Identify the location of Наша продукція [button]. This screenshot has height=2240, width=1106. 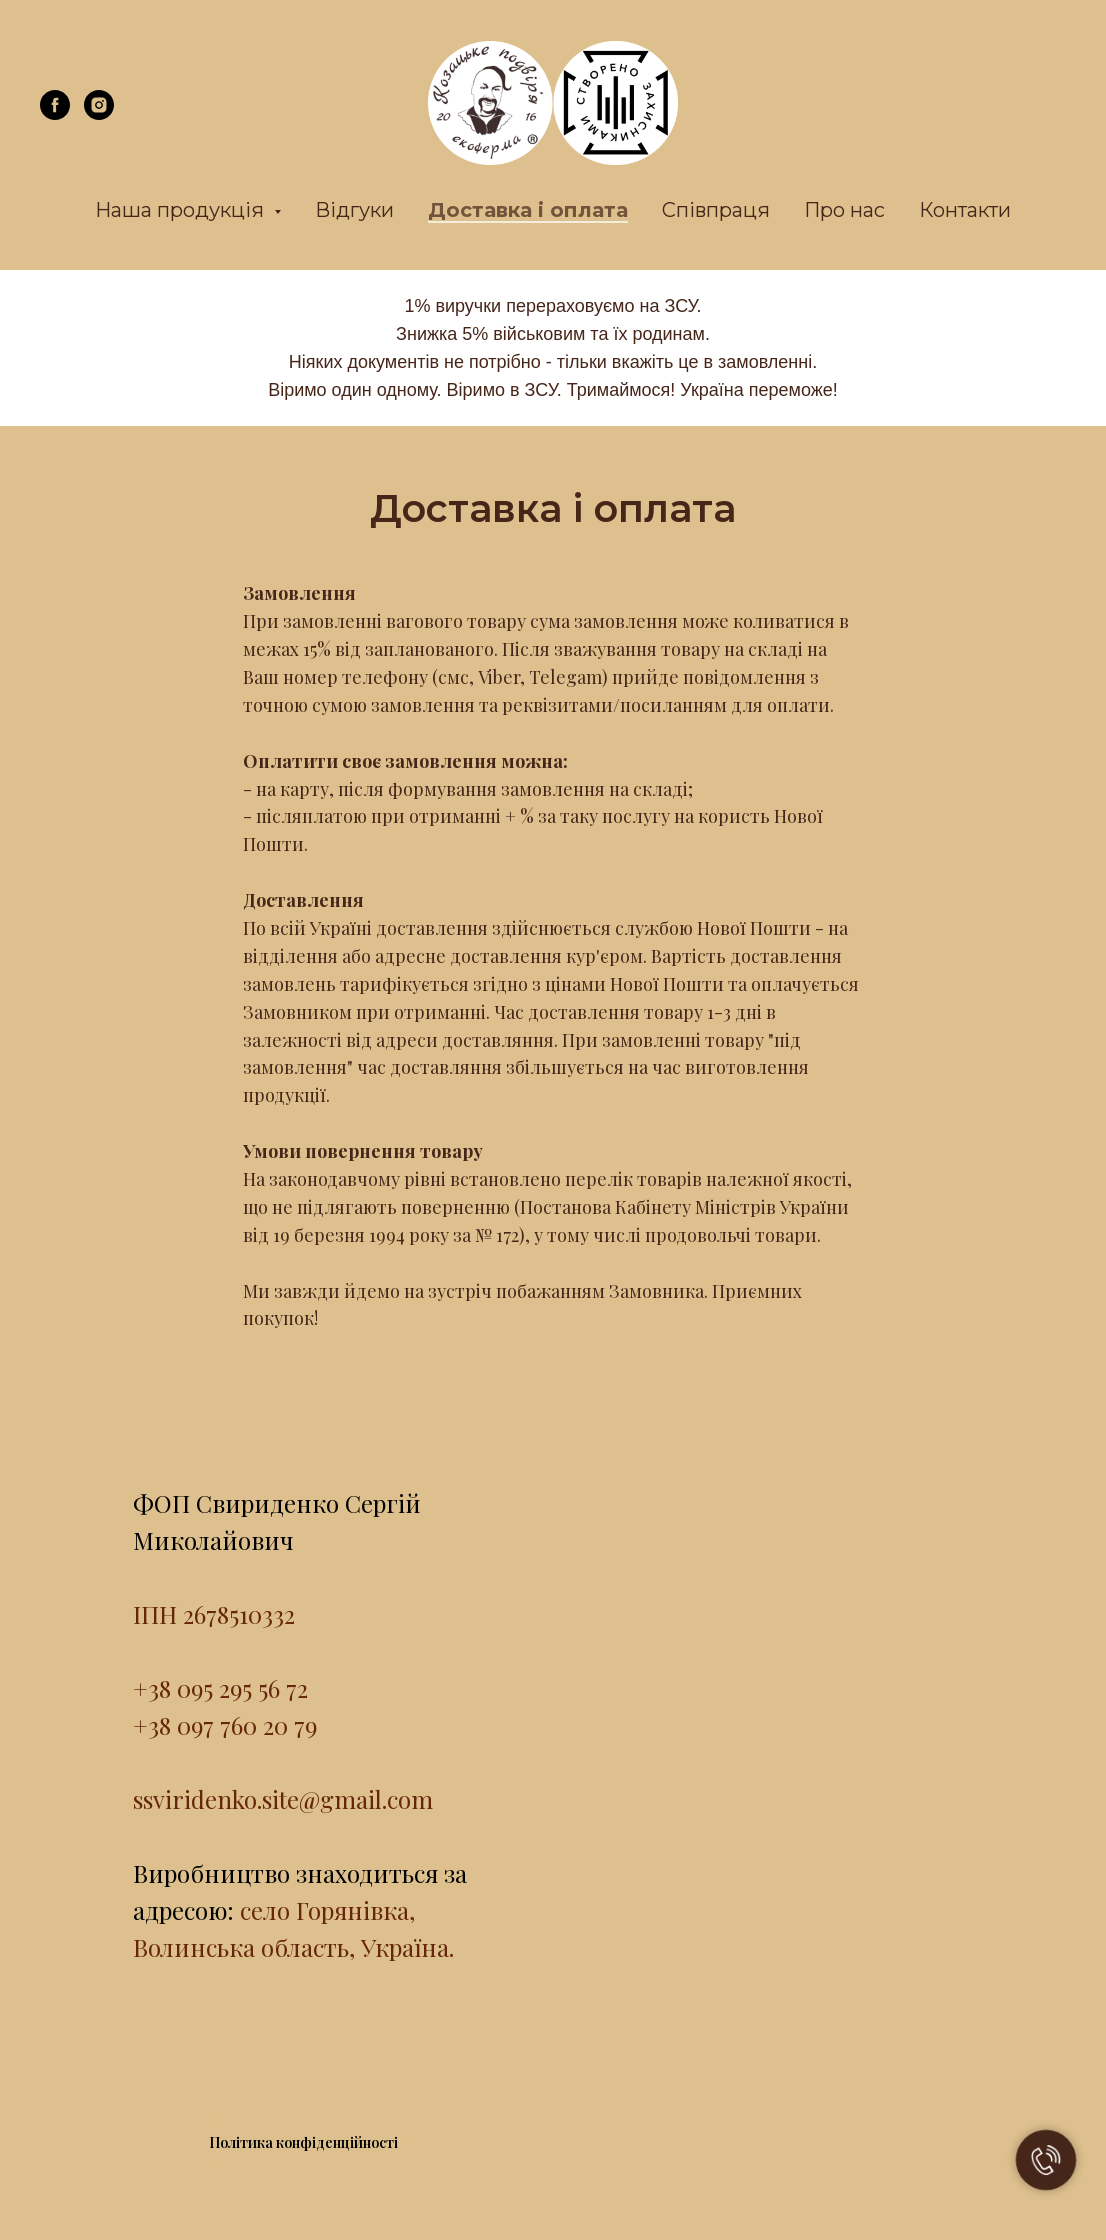
(182, 210).